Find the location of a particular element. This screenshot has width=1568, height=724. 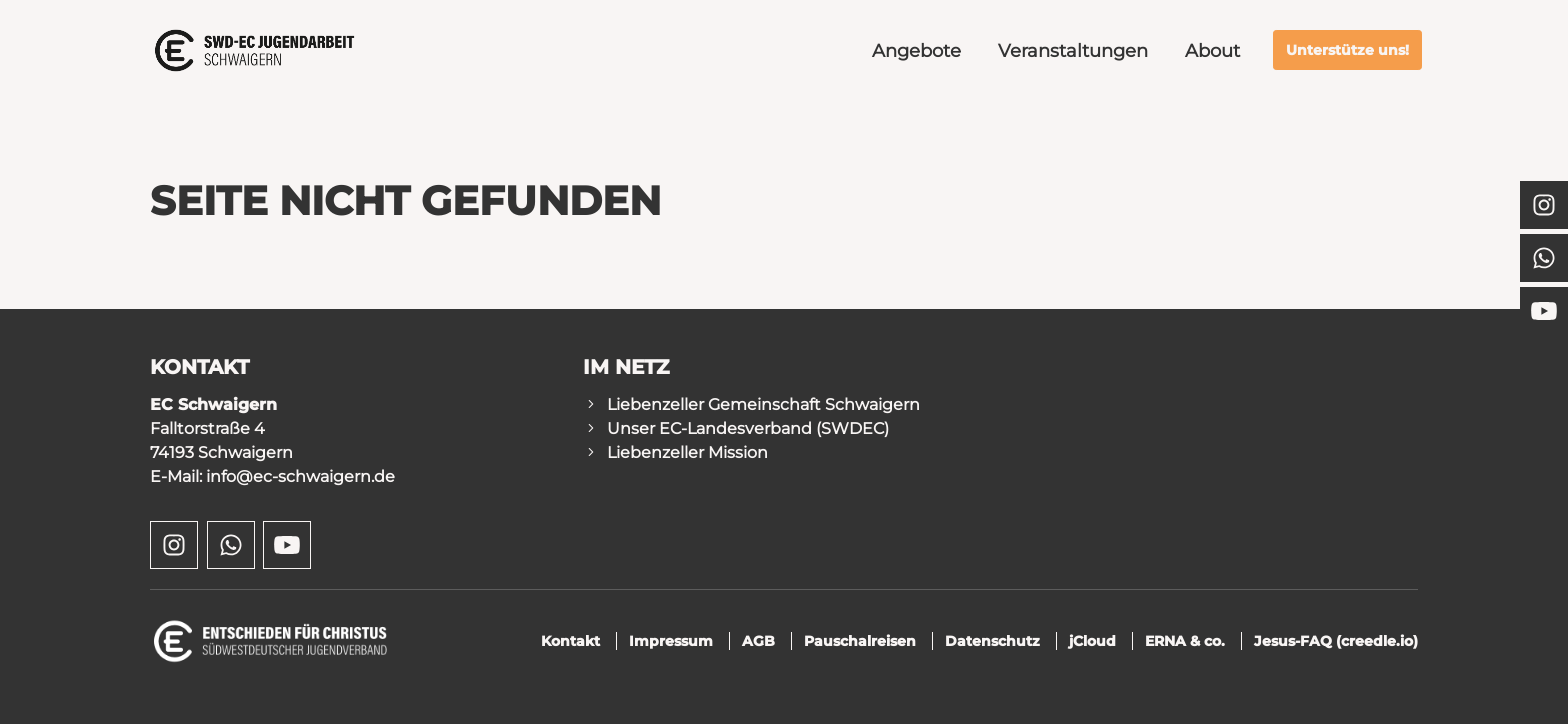

Angebote is located at coordinates (916, 50).